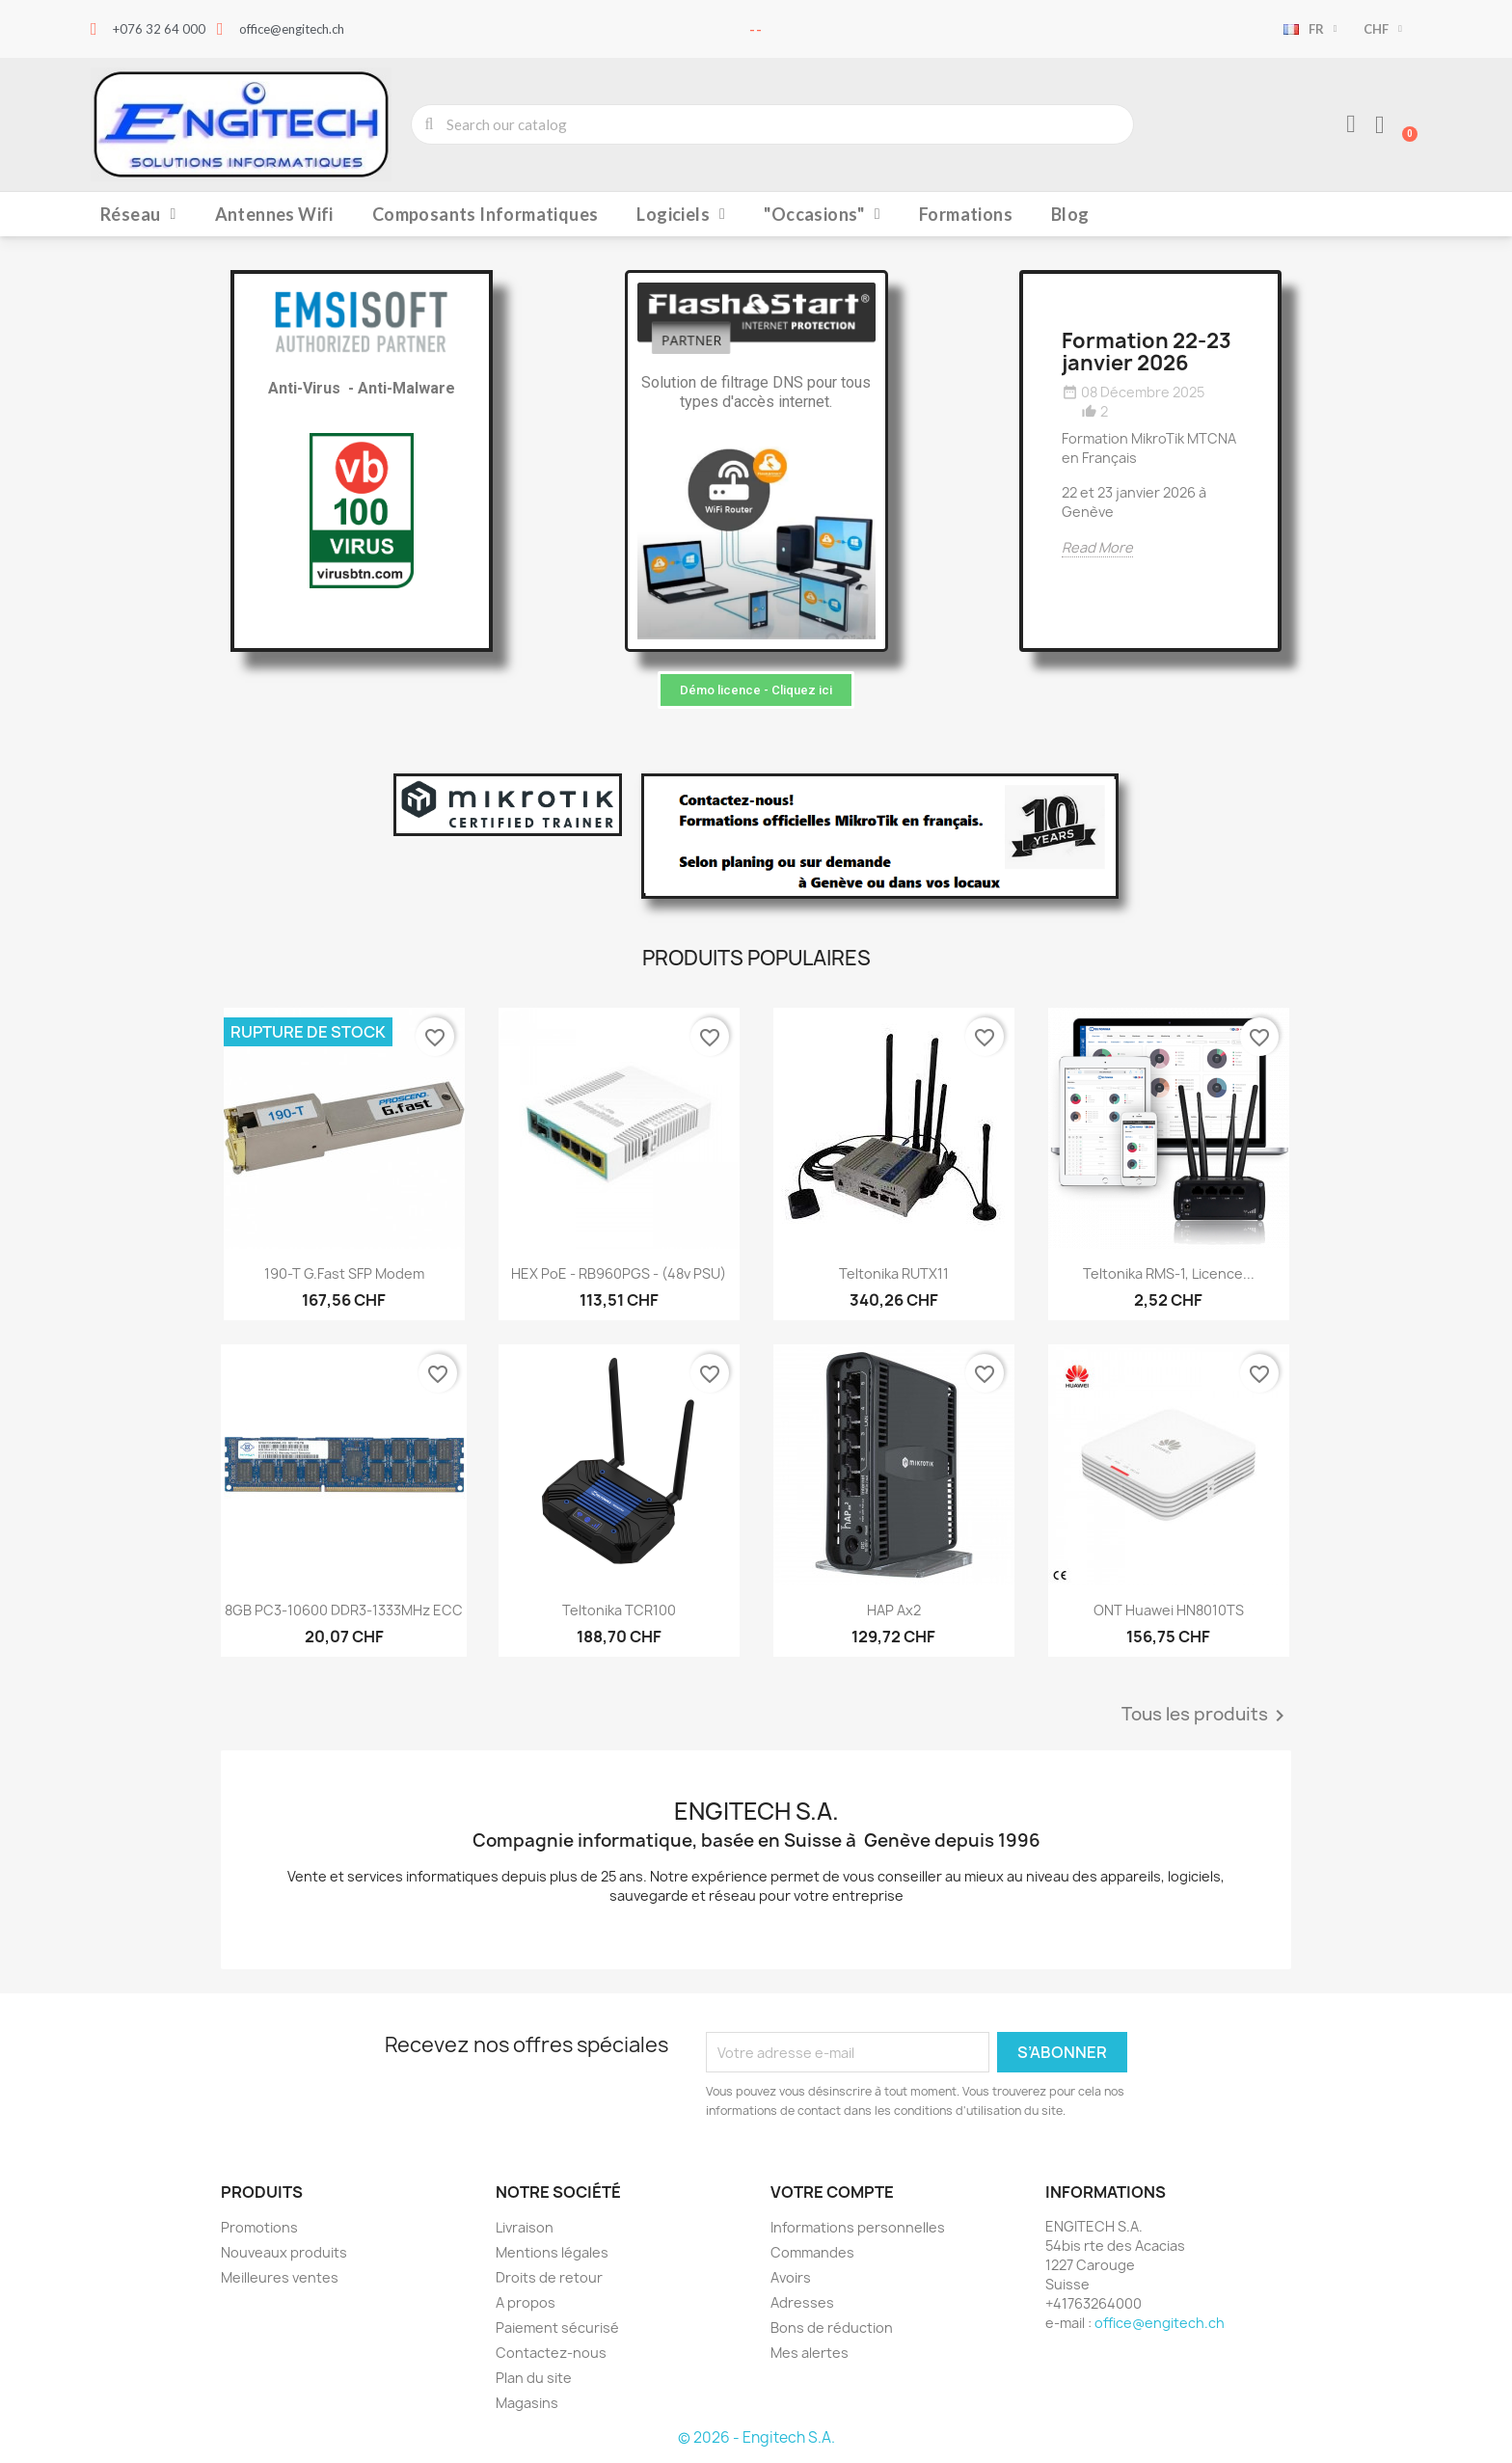  Describe the element at coordinates (831, 2327) in the screenshot. I see `Bons de réduction` at that location.